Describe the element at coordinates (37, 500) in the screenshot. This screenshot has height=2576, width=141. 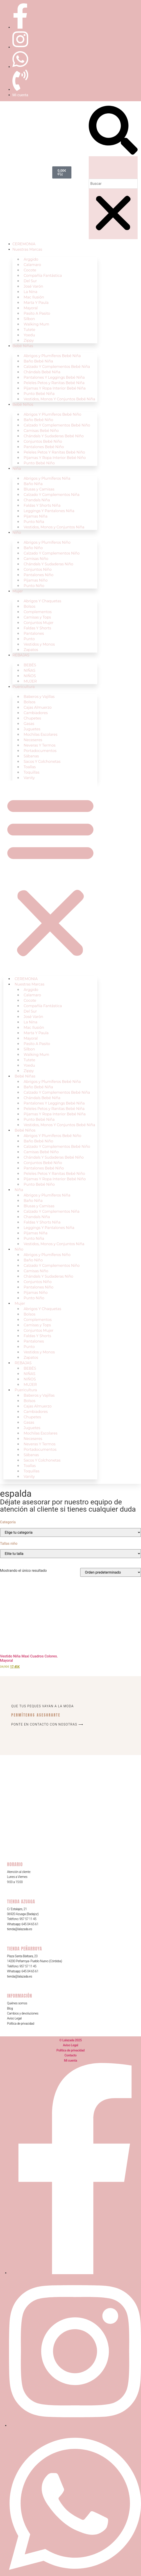
I see `Chandals Niña` at that location.